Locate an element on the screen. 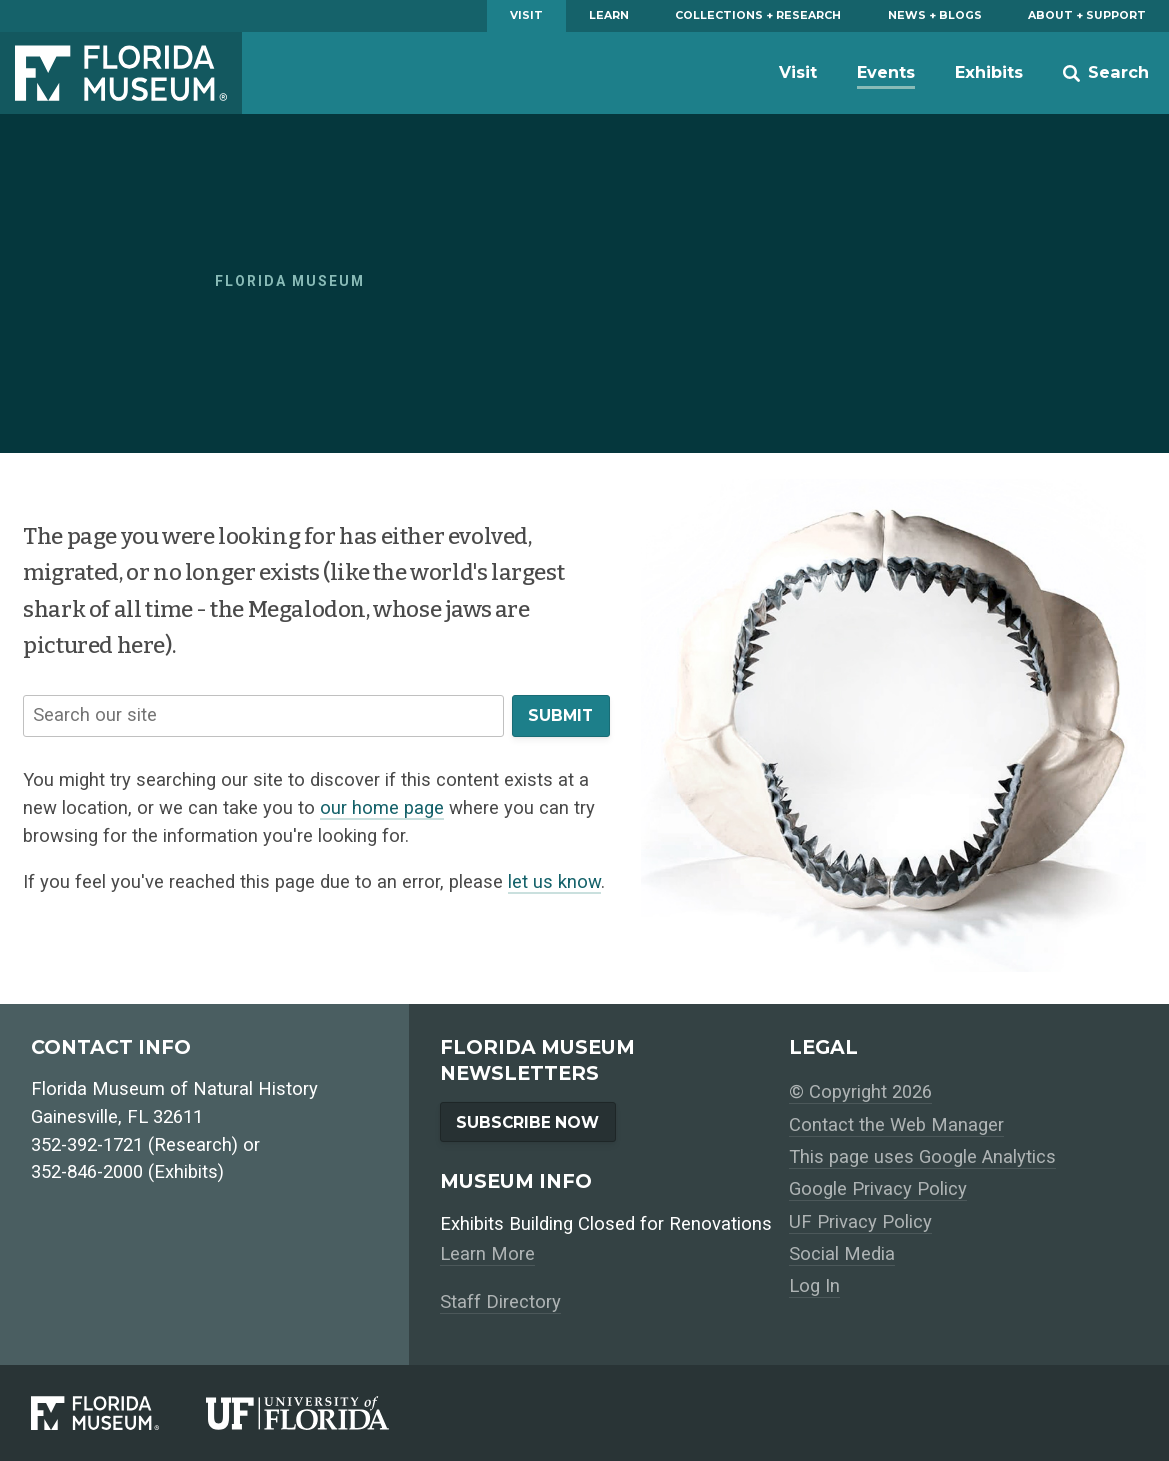 This screenshot has width=1169, height=1461. Submit is located at coordinates (560, 715).